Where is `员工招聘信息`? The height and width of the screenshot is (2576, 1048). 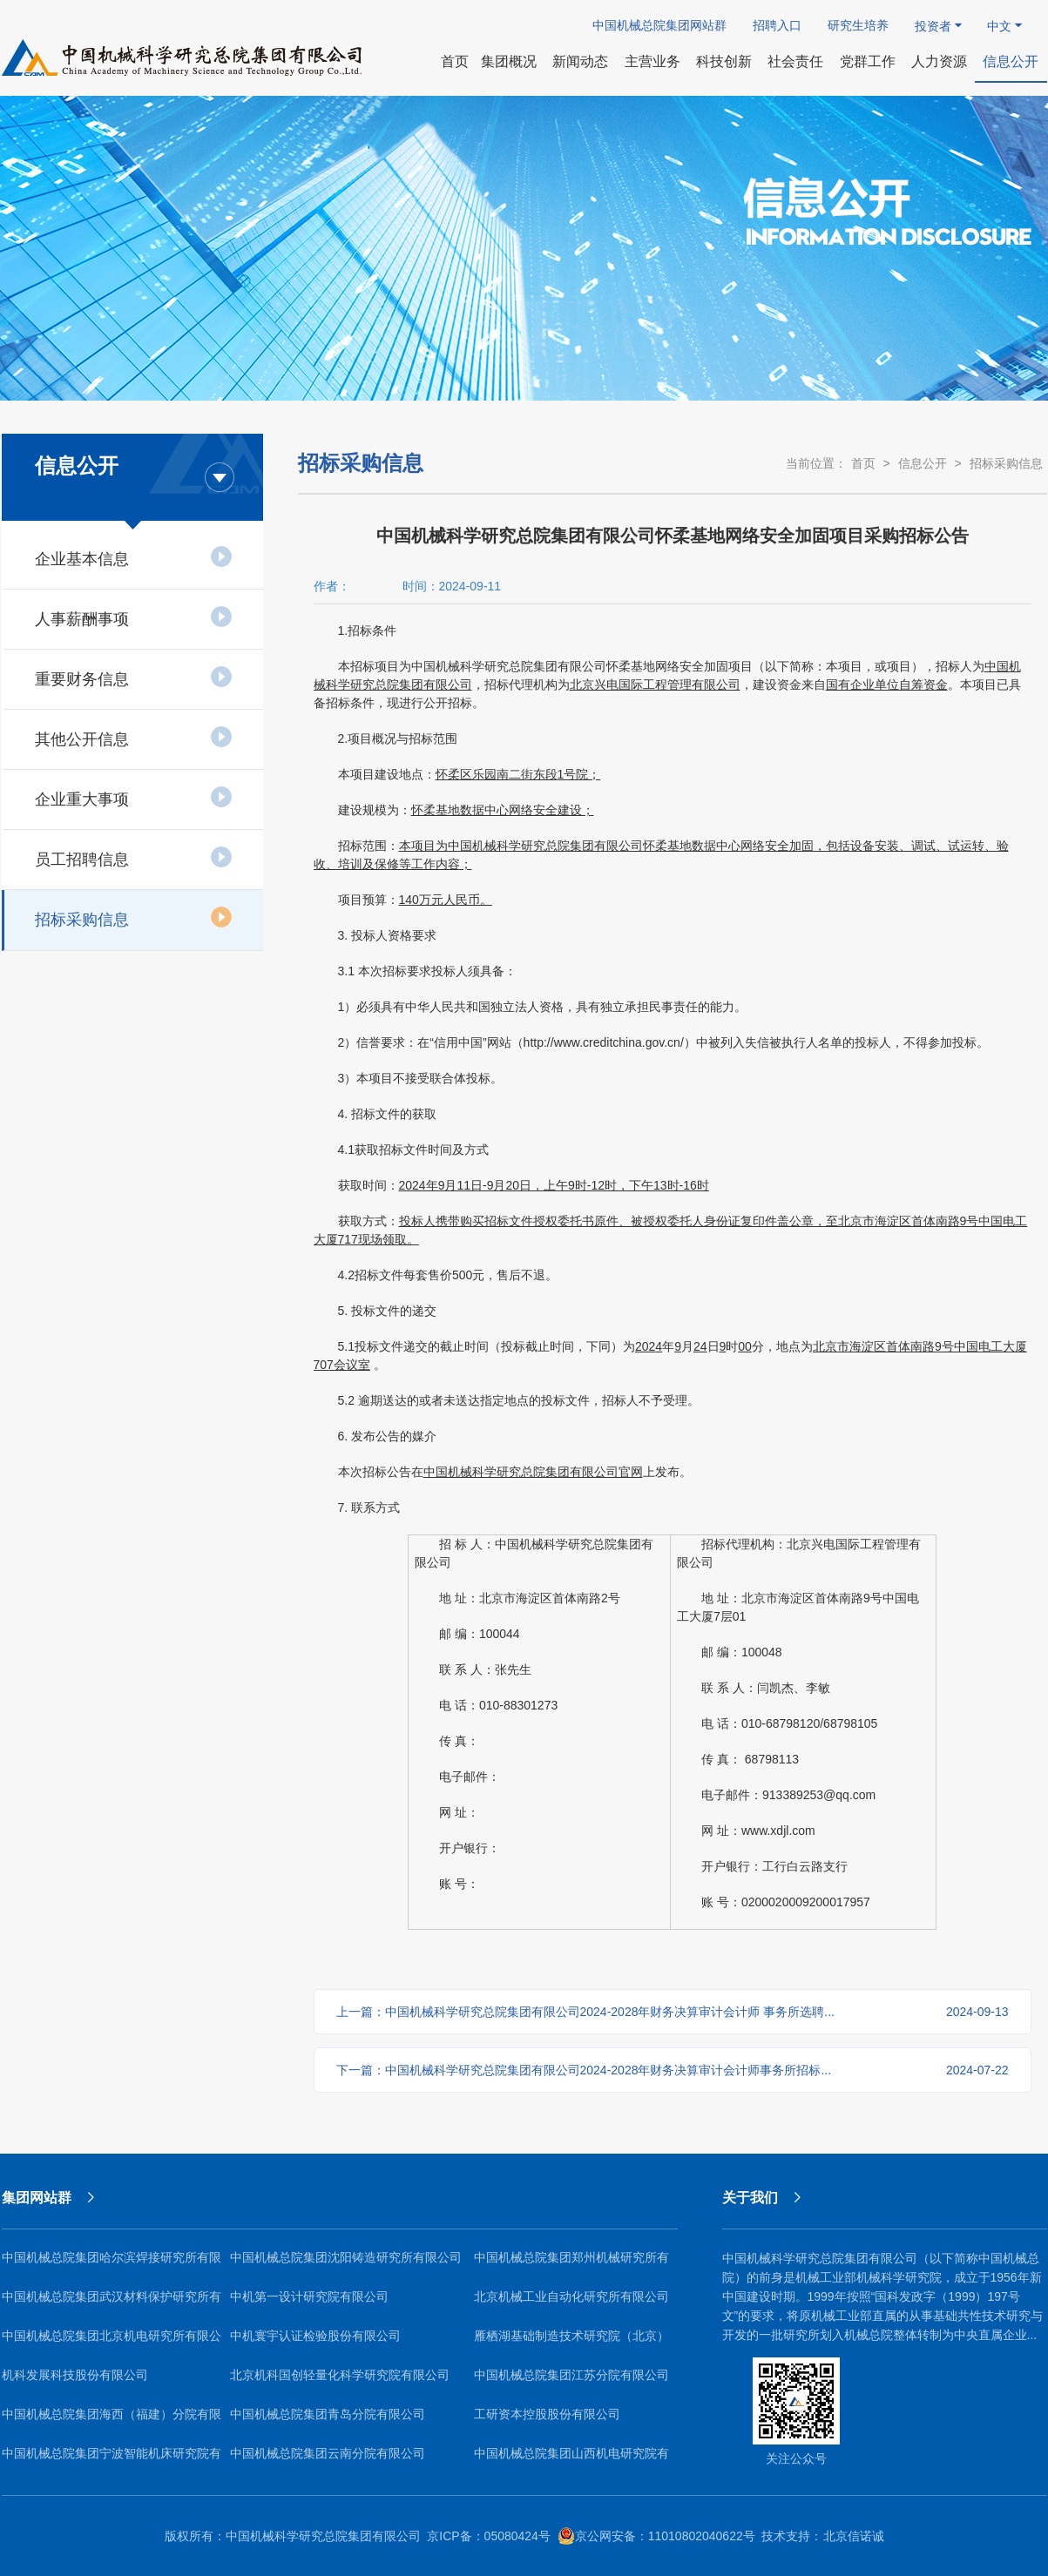
员工招聘信息 is located at coordinates (134, 857).